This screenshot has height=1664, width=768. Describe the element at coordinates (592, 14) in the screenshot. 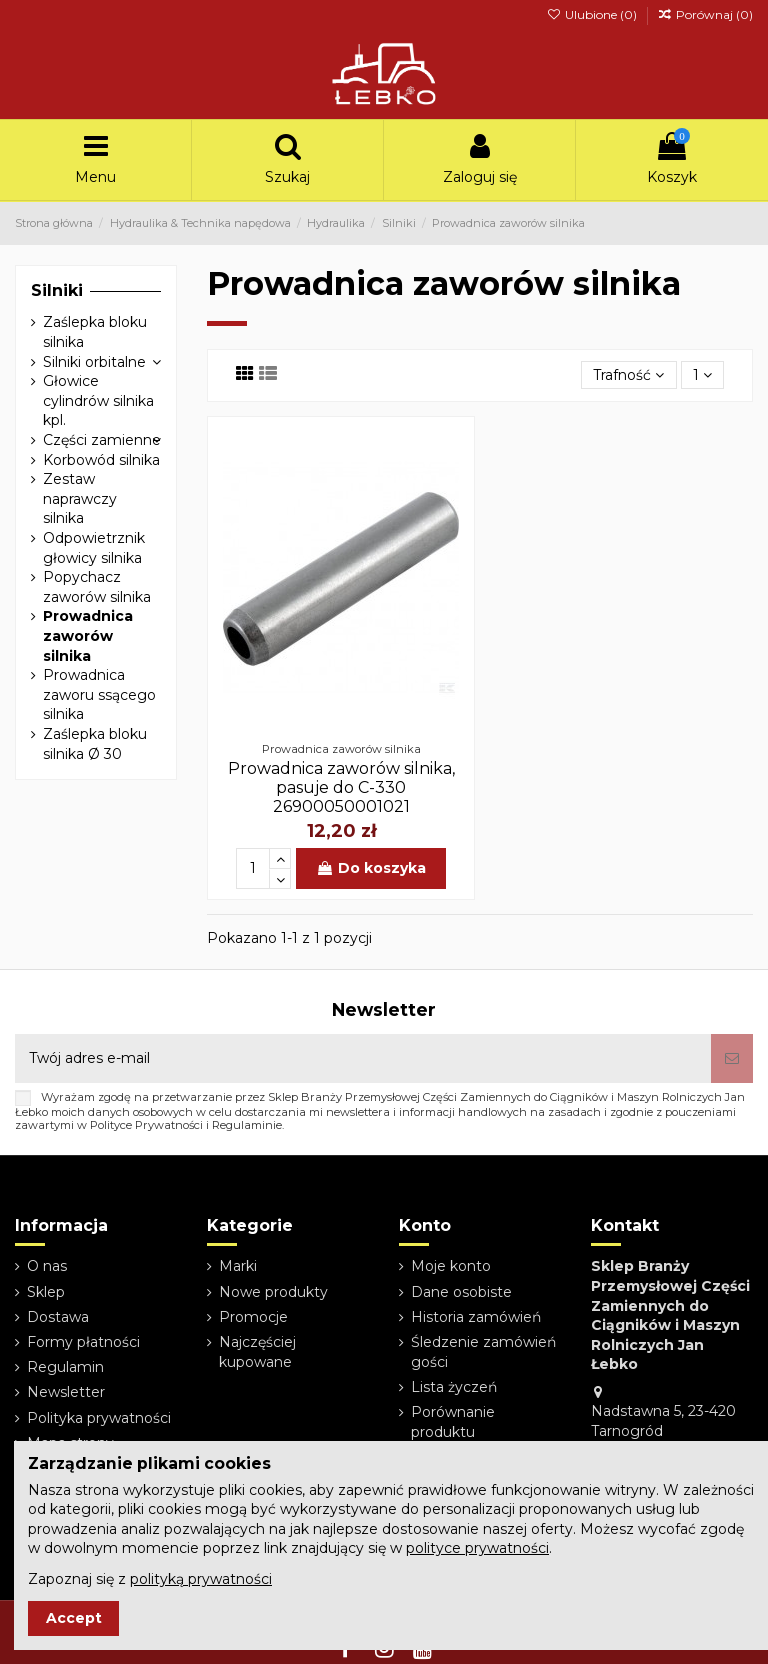

I see `Ulubione ()` at that location.